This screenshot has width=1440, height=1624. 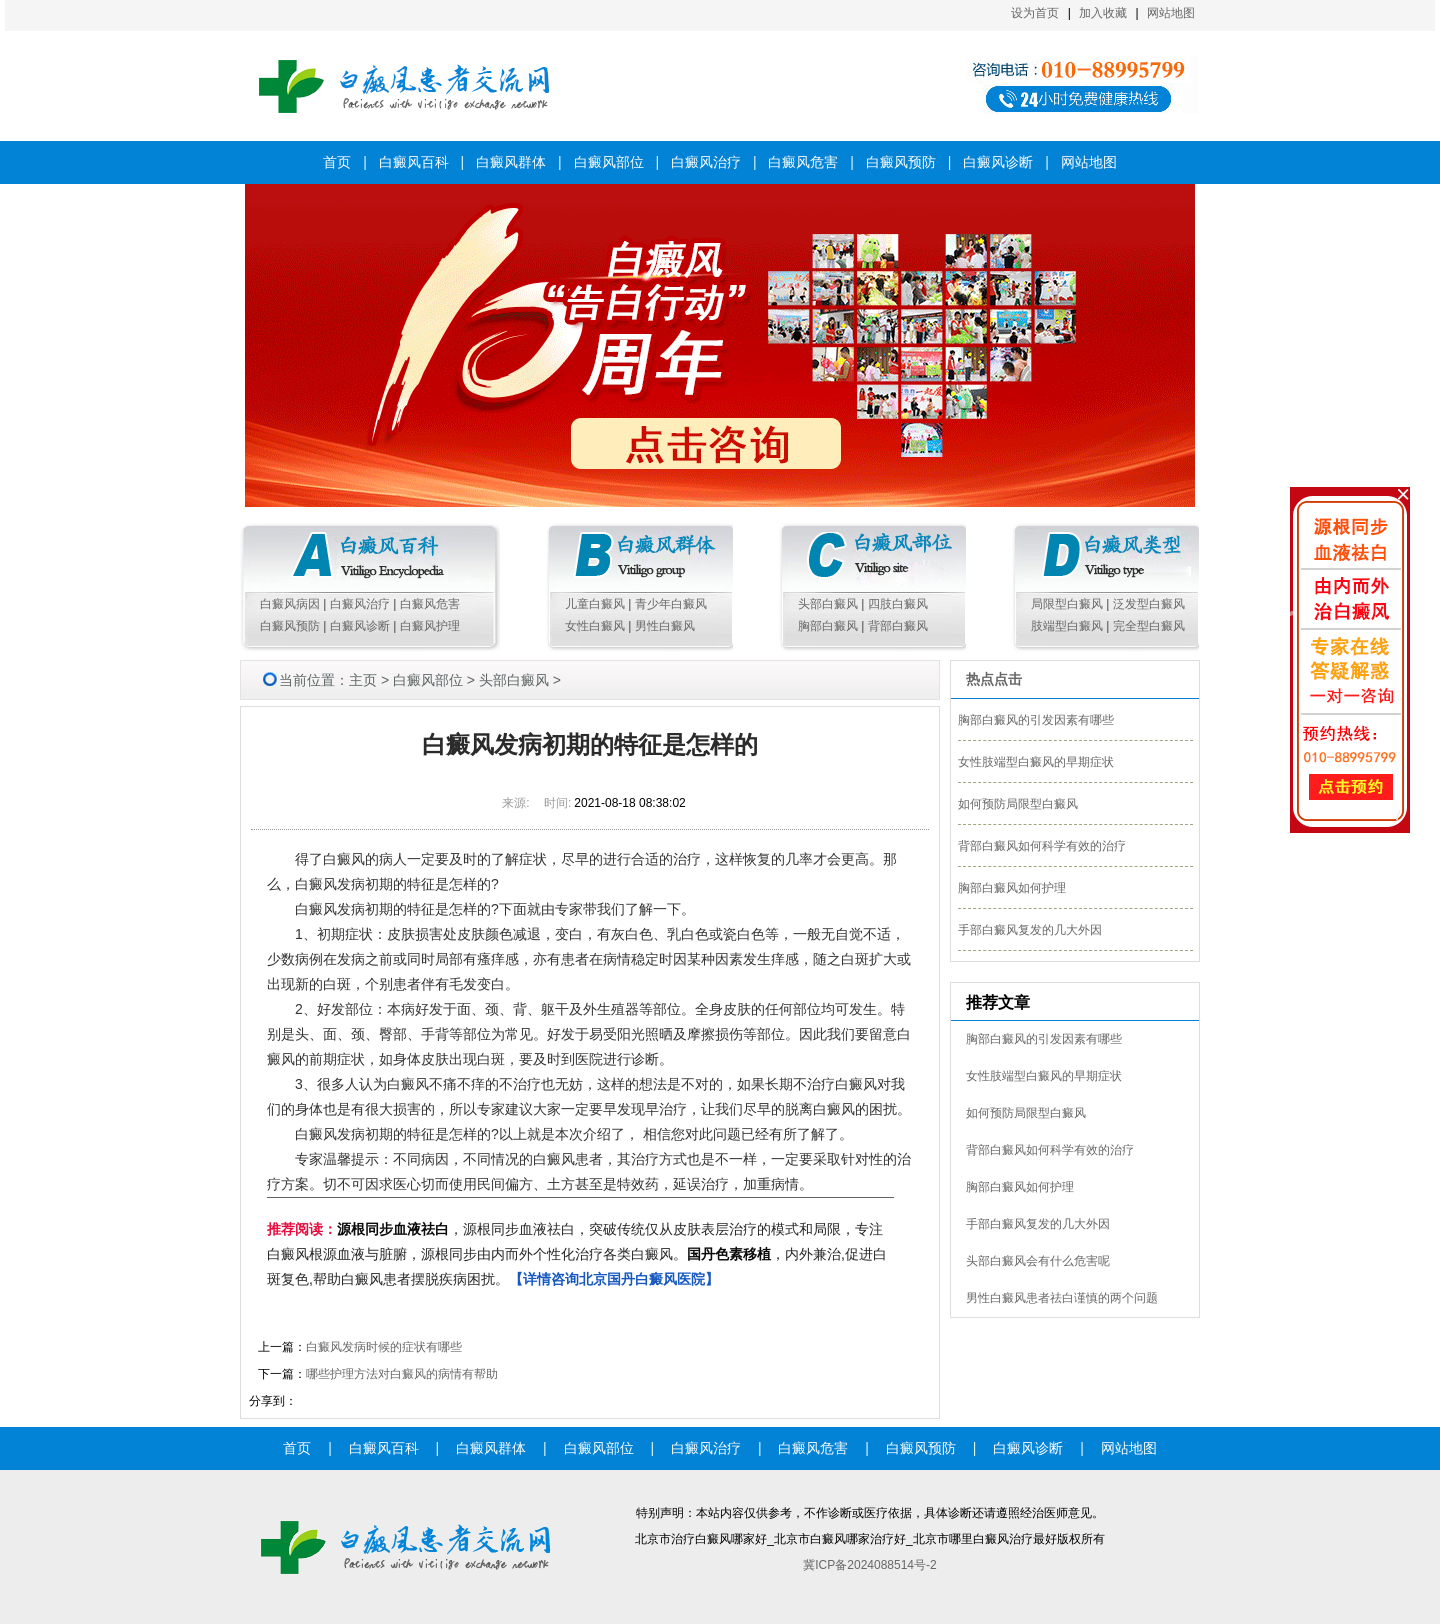 I want to click on 背部白癜风如何科学有效的治疗, so click(x=1042, y=846).